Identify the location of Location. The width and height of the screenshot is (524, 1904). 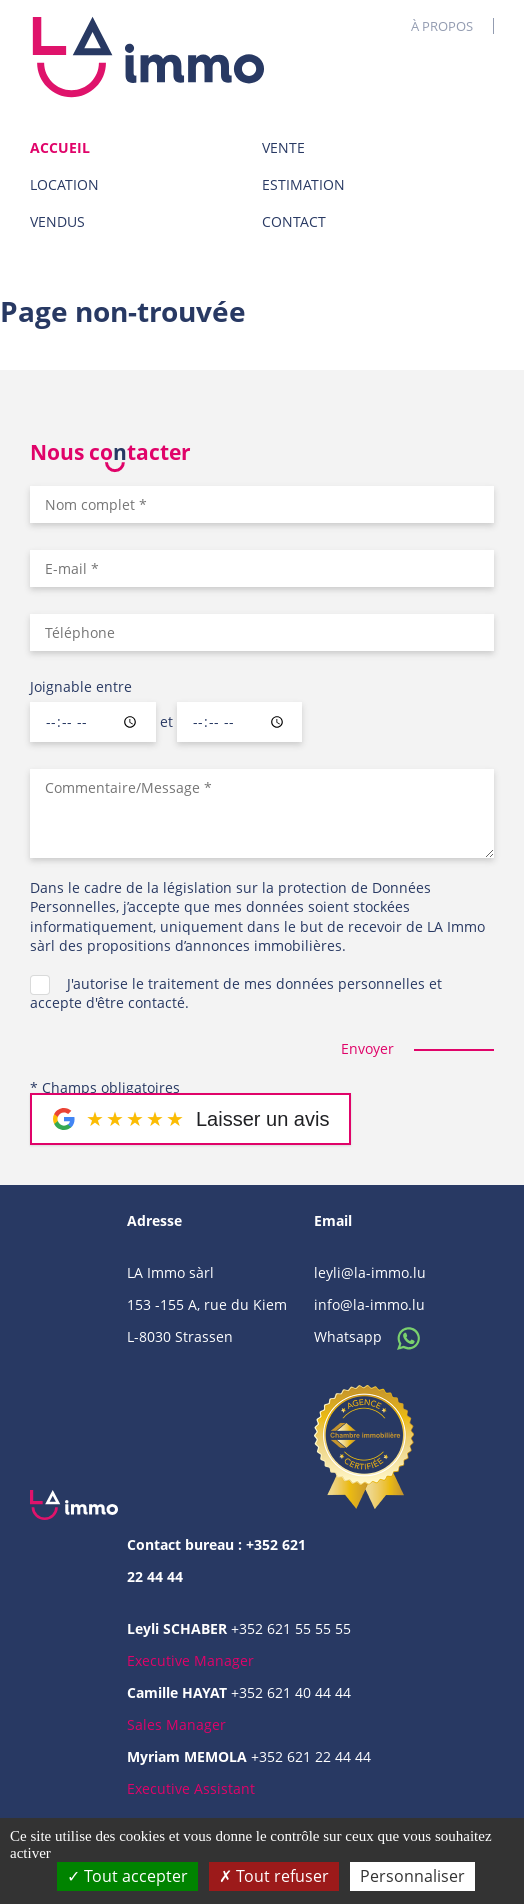
(64, 184).